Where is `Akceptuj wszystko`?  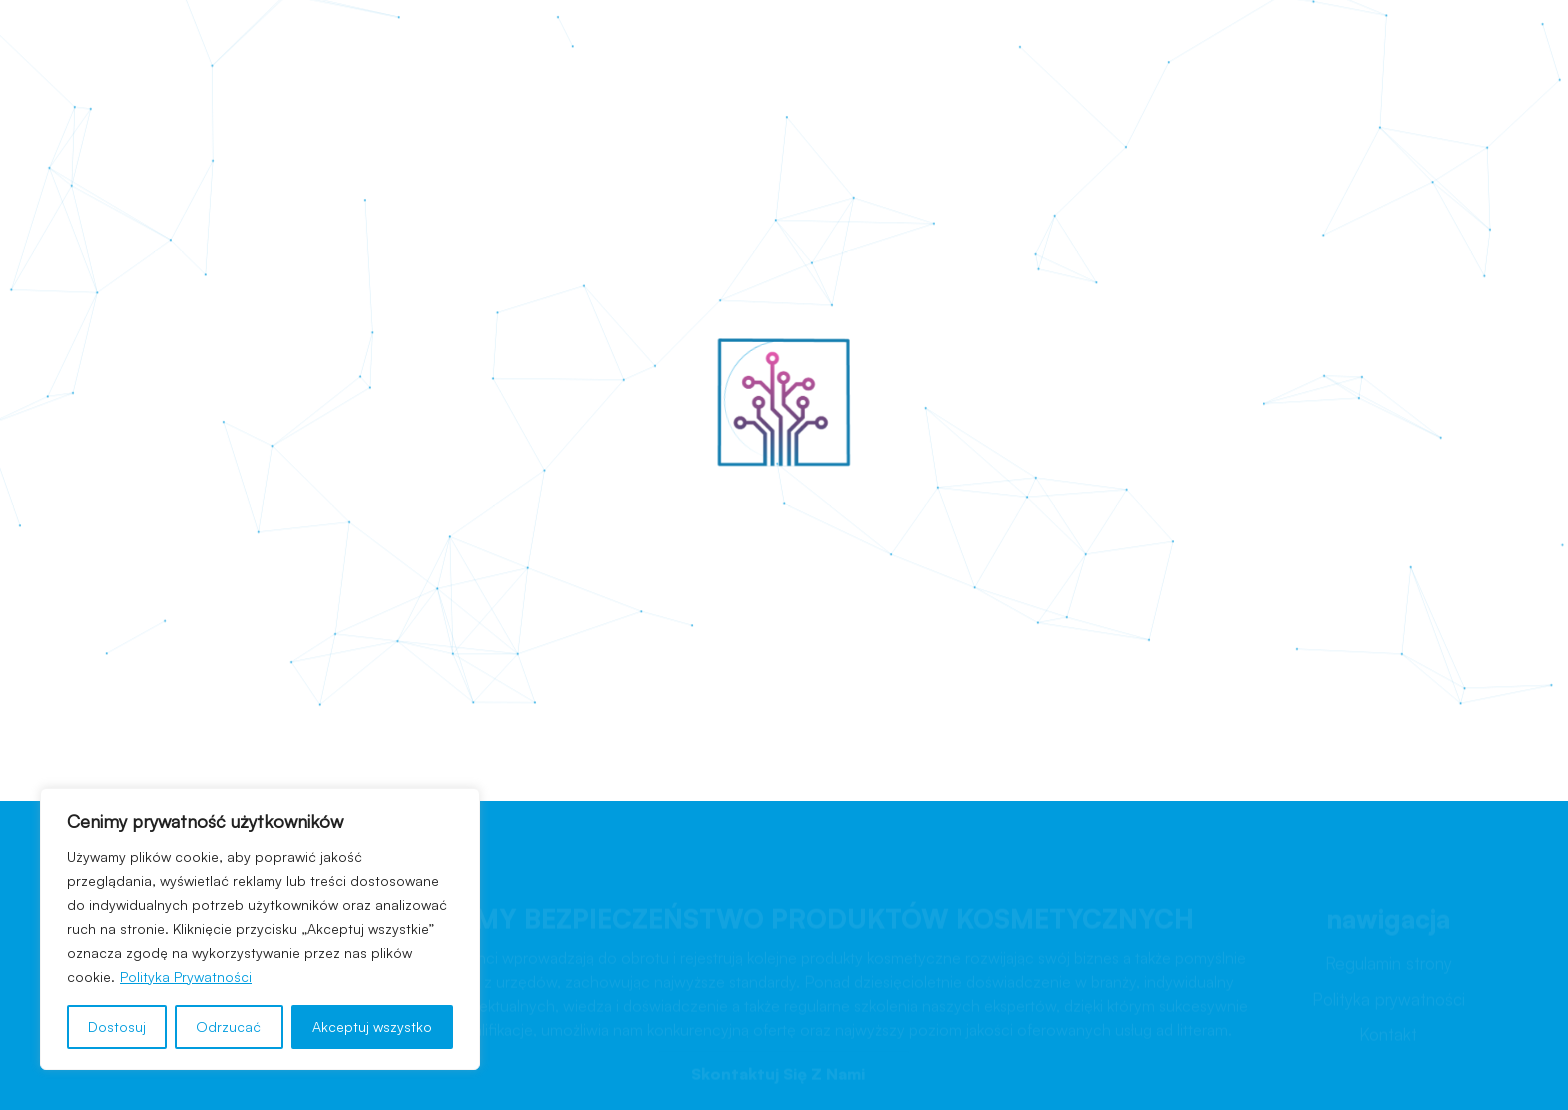
Akceptuj wszystko is located at coordinates (372, 1026).